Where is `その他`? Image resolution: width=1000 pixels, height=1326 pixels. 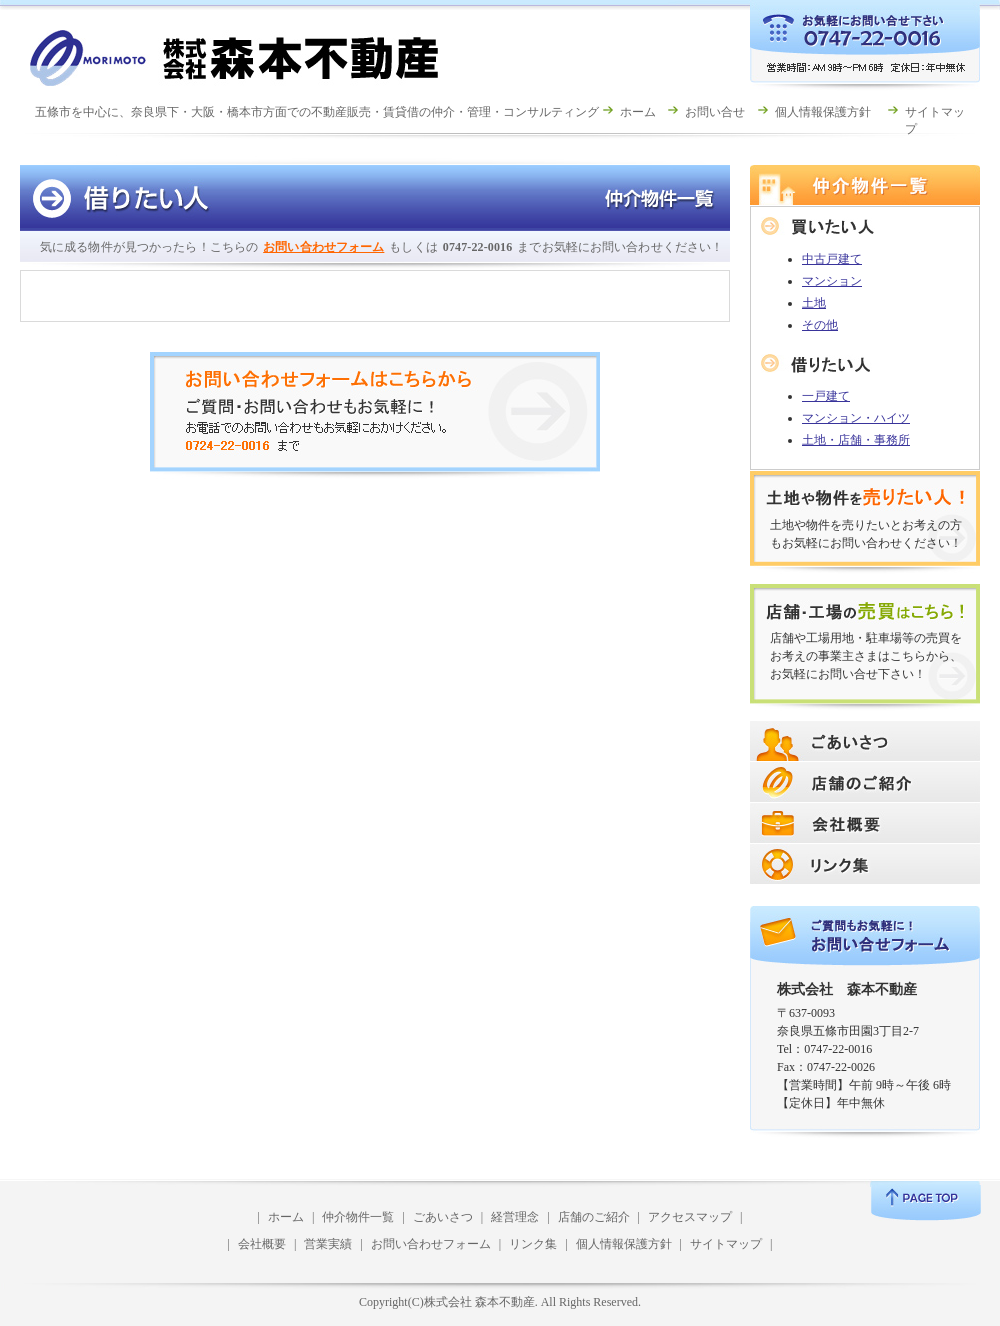
その他 is located at coordinates (820, 325).